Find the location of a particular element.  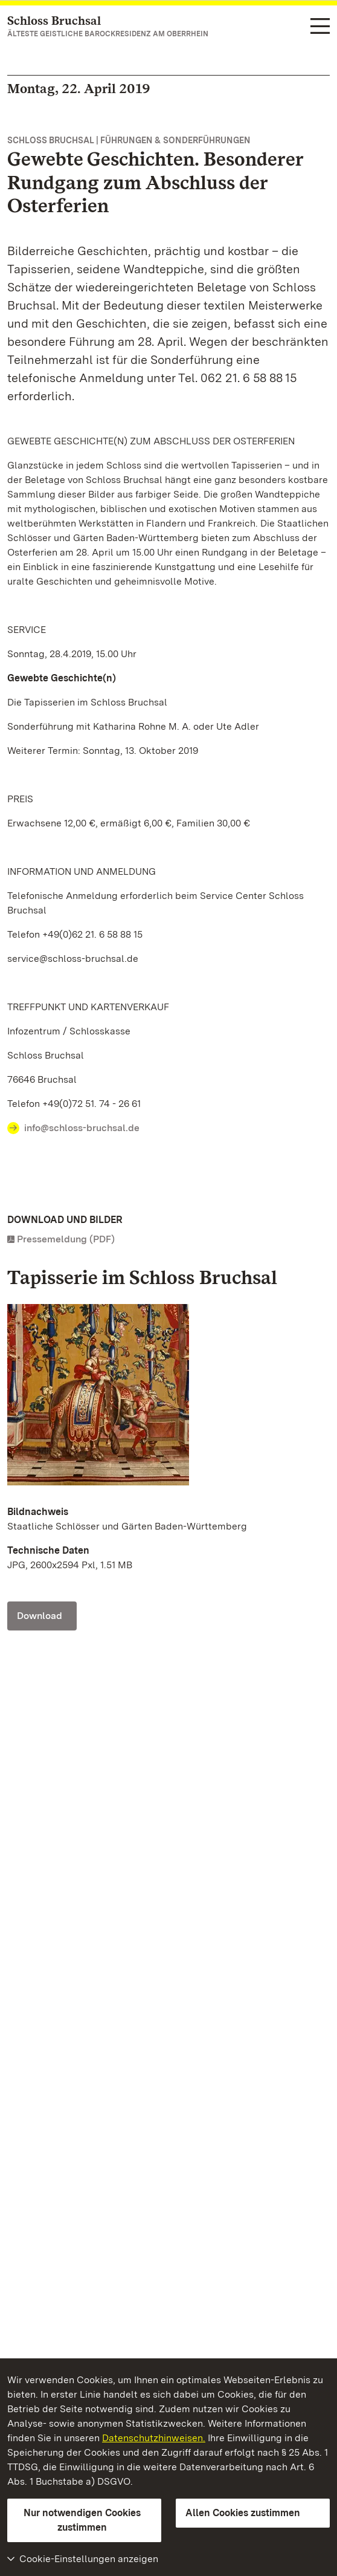

Allen Cookies zustimmen is located at coordinates (242, 2513).